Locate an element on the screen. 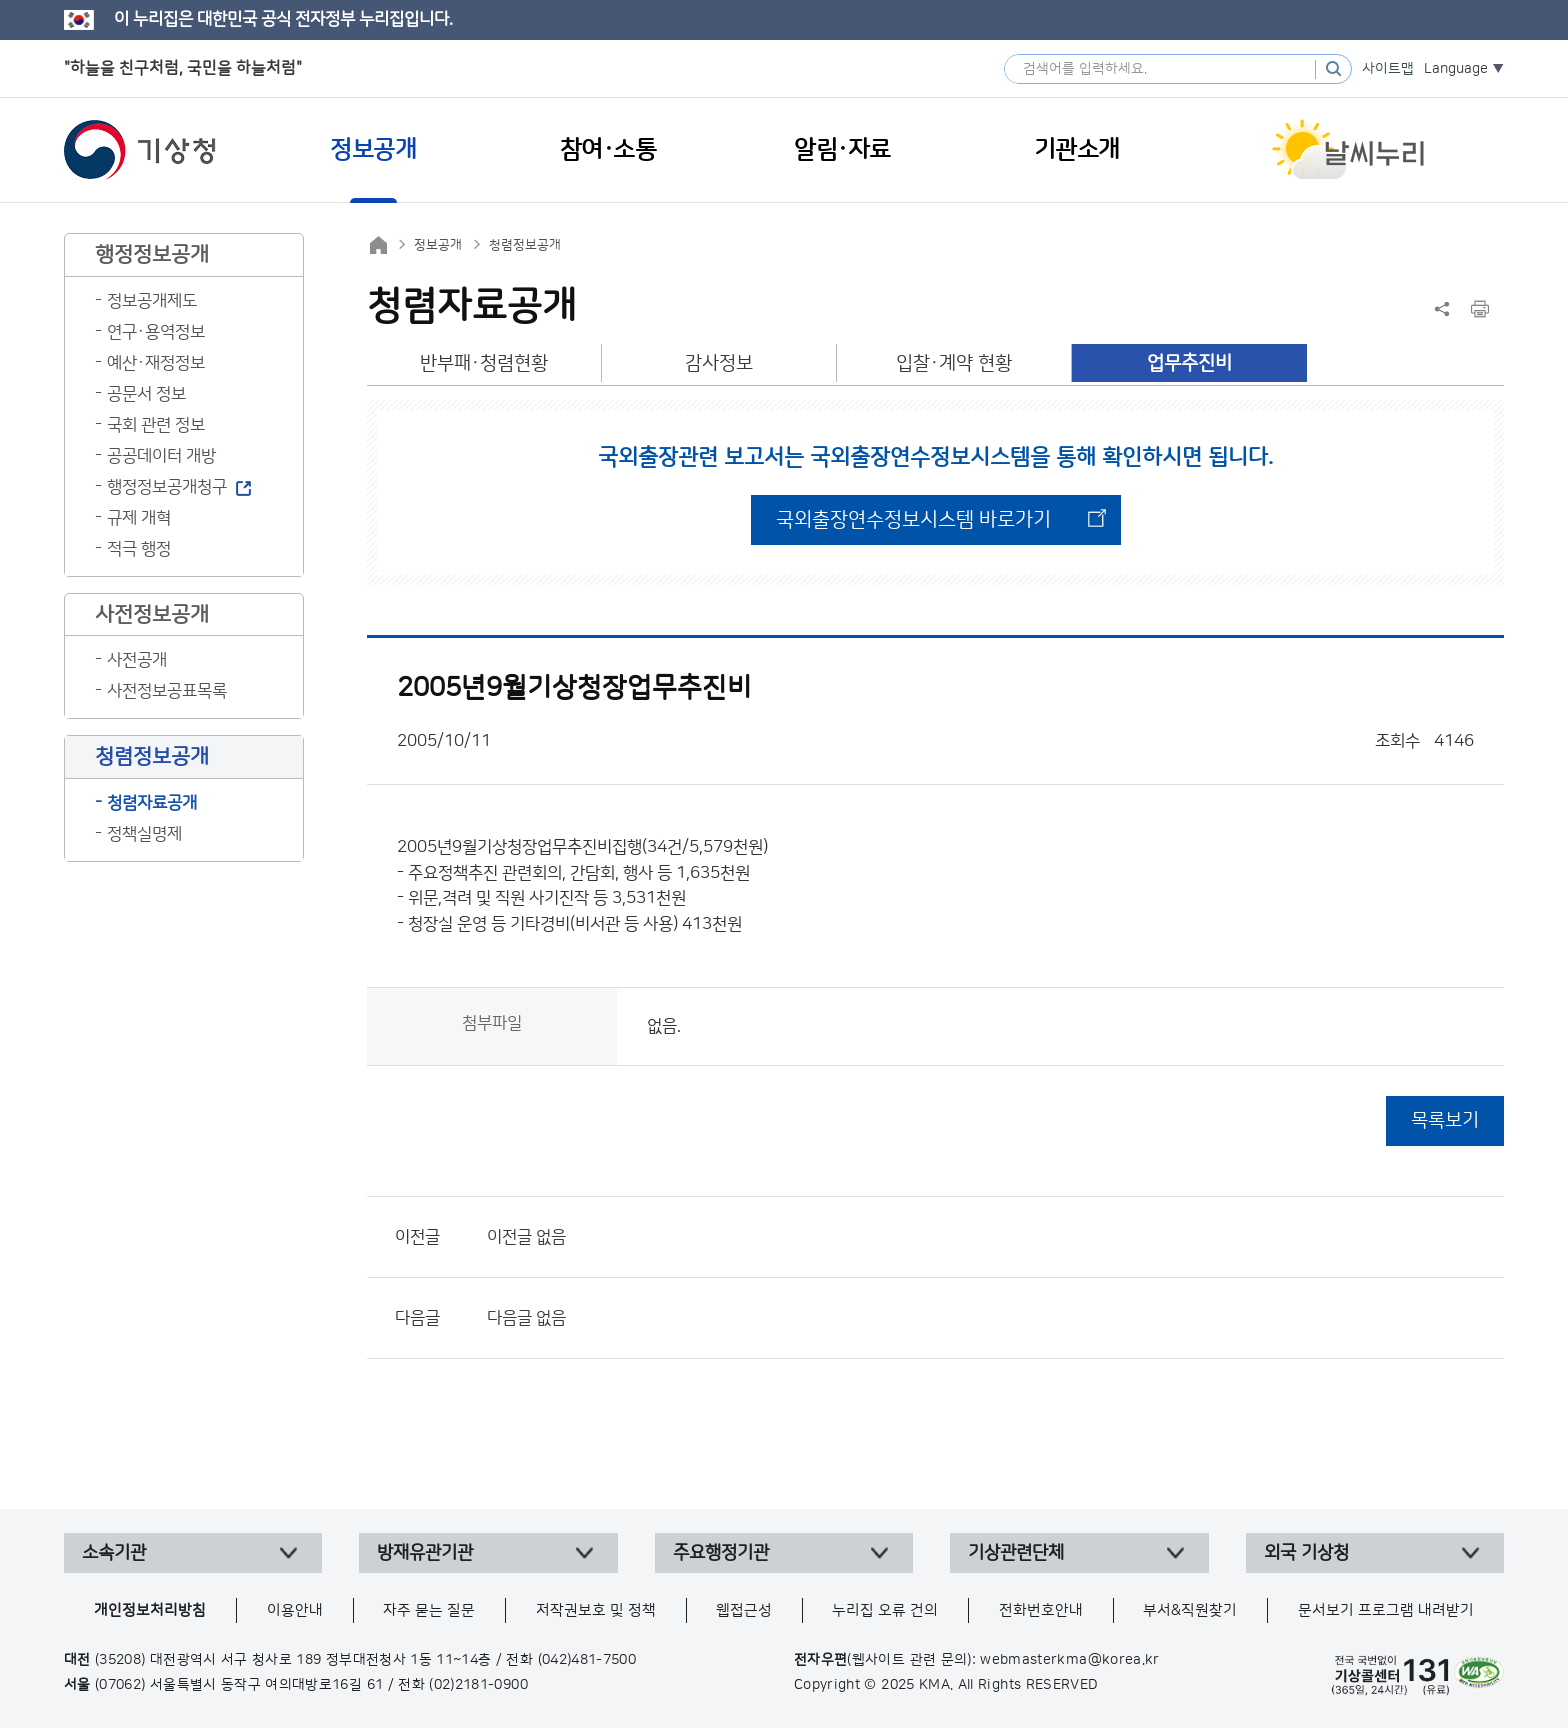 Image resolution: width=1568 pixels, height=1728 pixels. 사이트맵 is located at coordinates (1388, 69).